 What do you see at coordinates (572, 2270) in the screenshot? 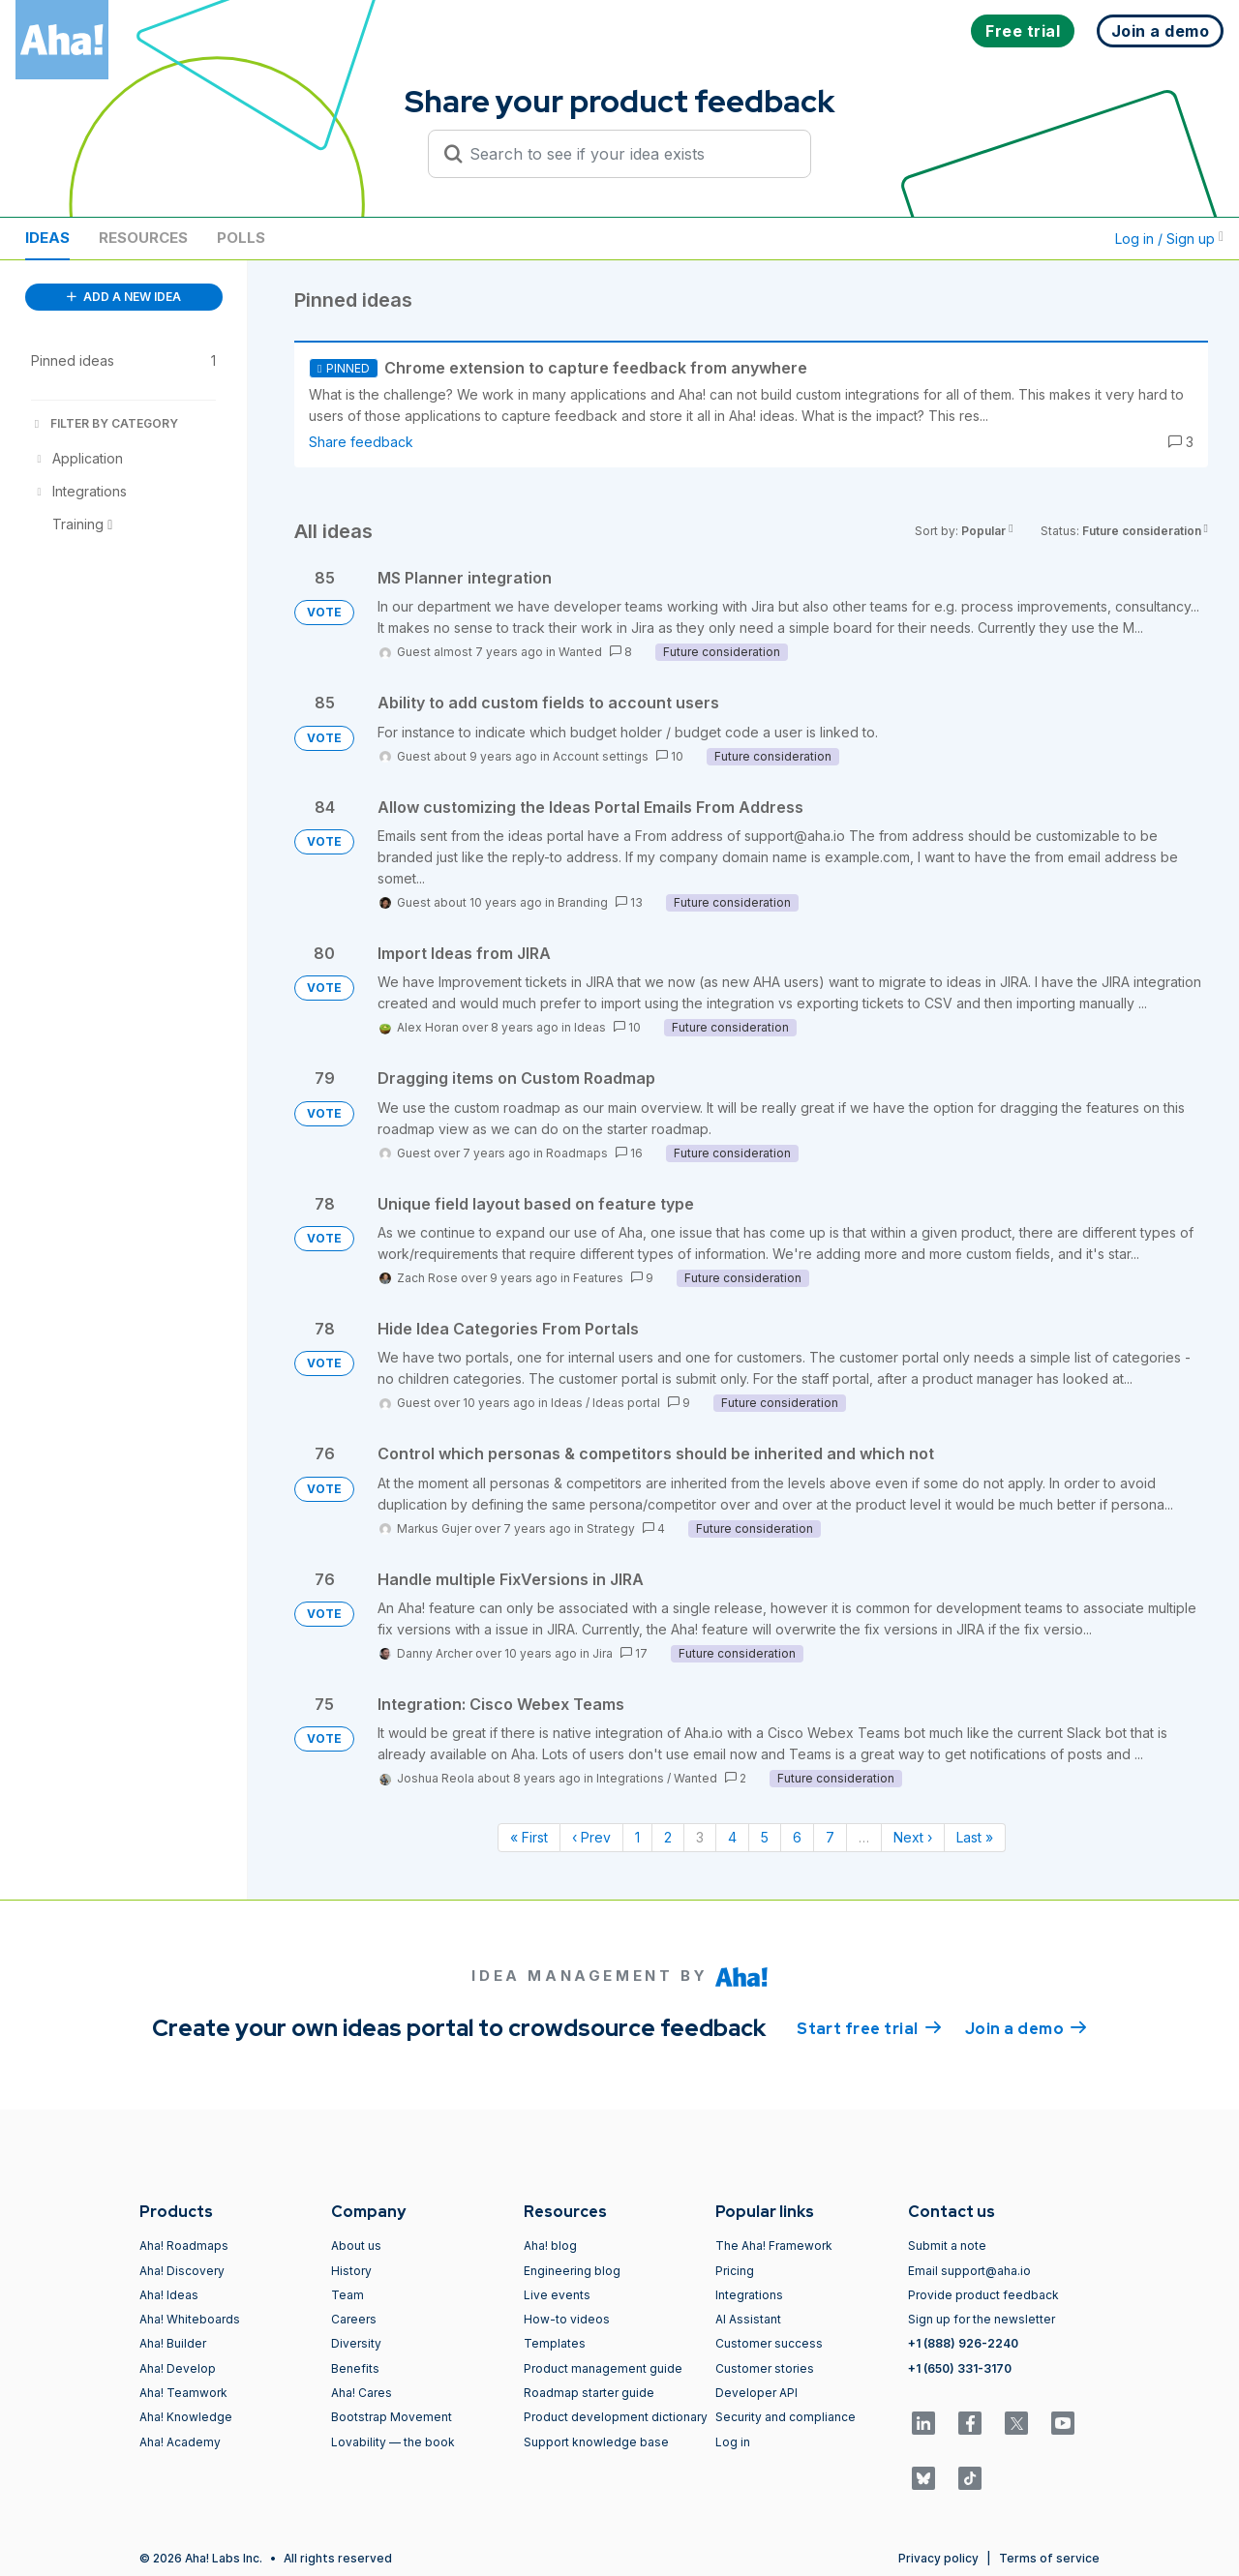
I see `Engineering blog` at bounding box center [572, 2270].